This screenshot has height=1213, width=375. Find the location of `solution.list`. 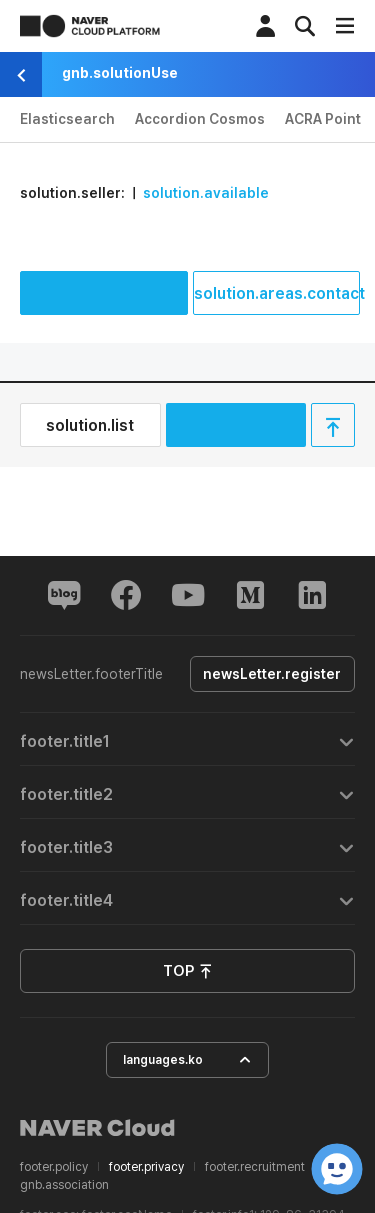

solution.list is located at coordinates (90, 425).